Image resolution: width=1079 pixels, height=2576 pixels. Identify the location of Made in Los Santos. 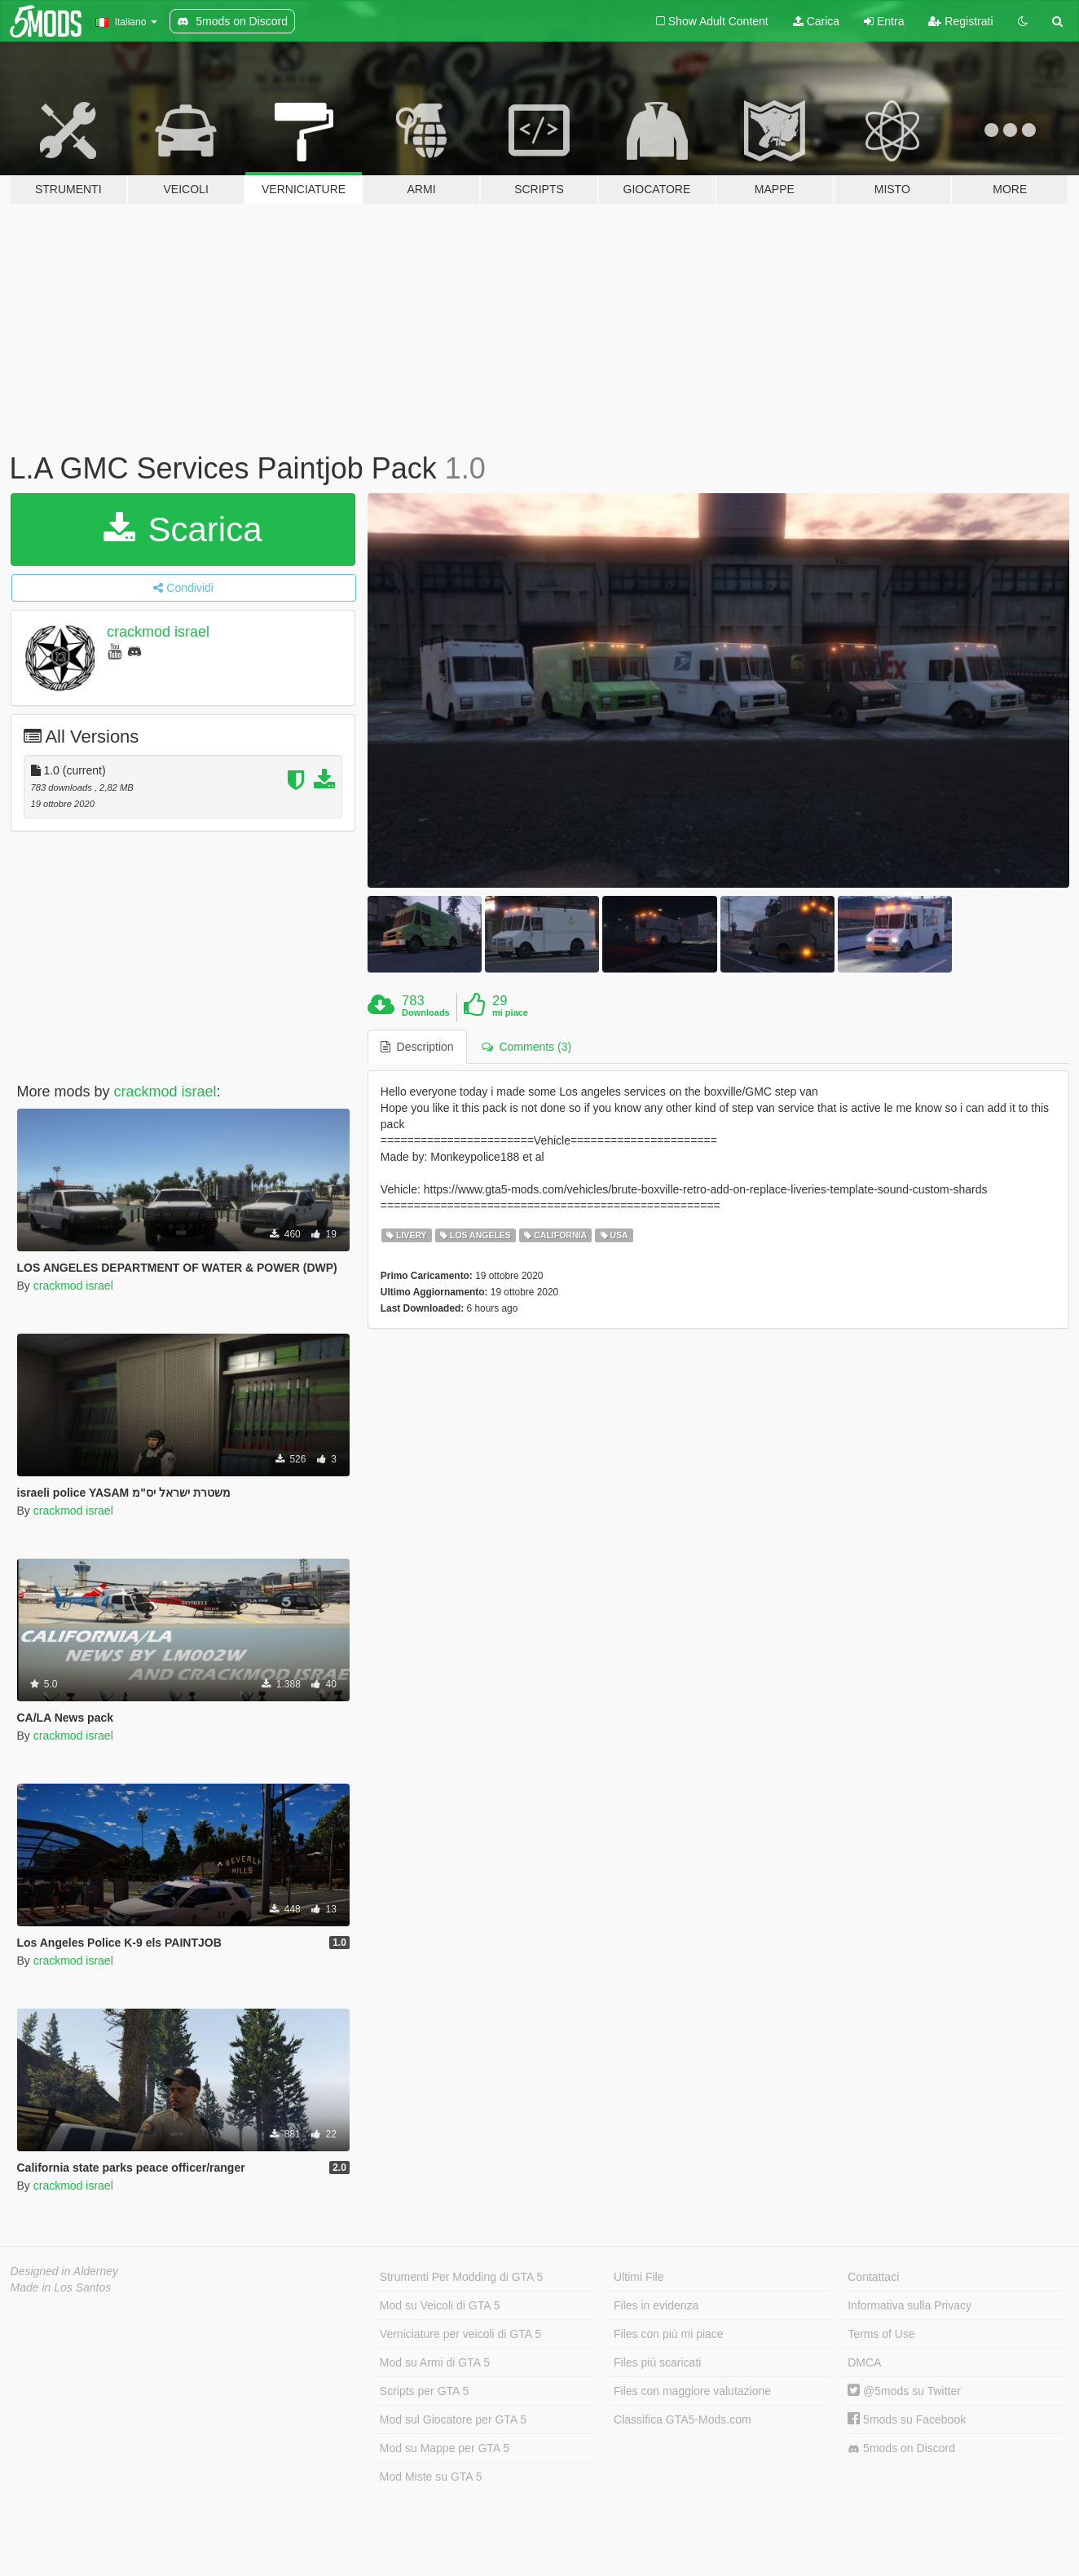
(61, 2287).